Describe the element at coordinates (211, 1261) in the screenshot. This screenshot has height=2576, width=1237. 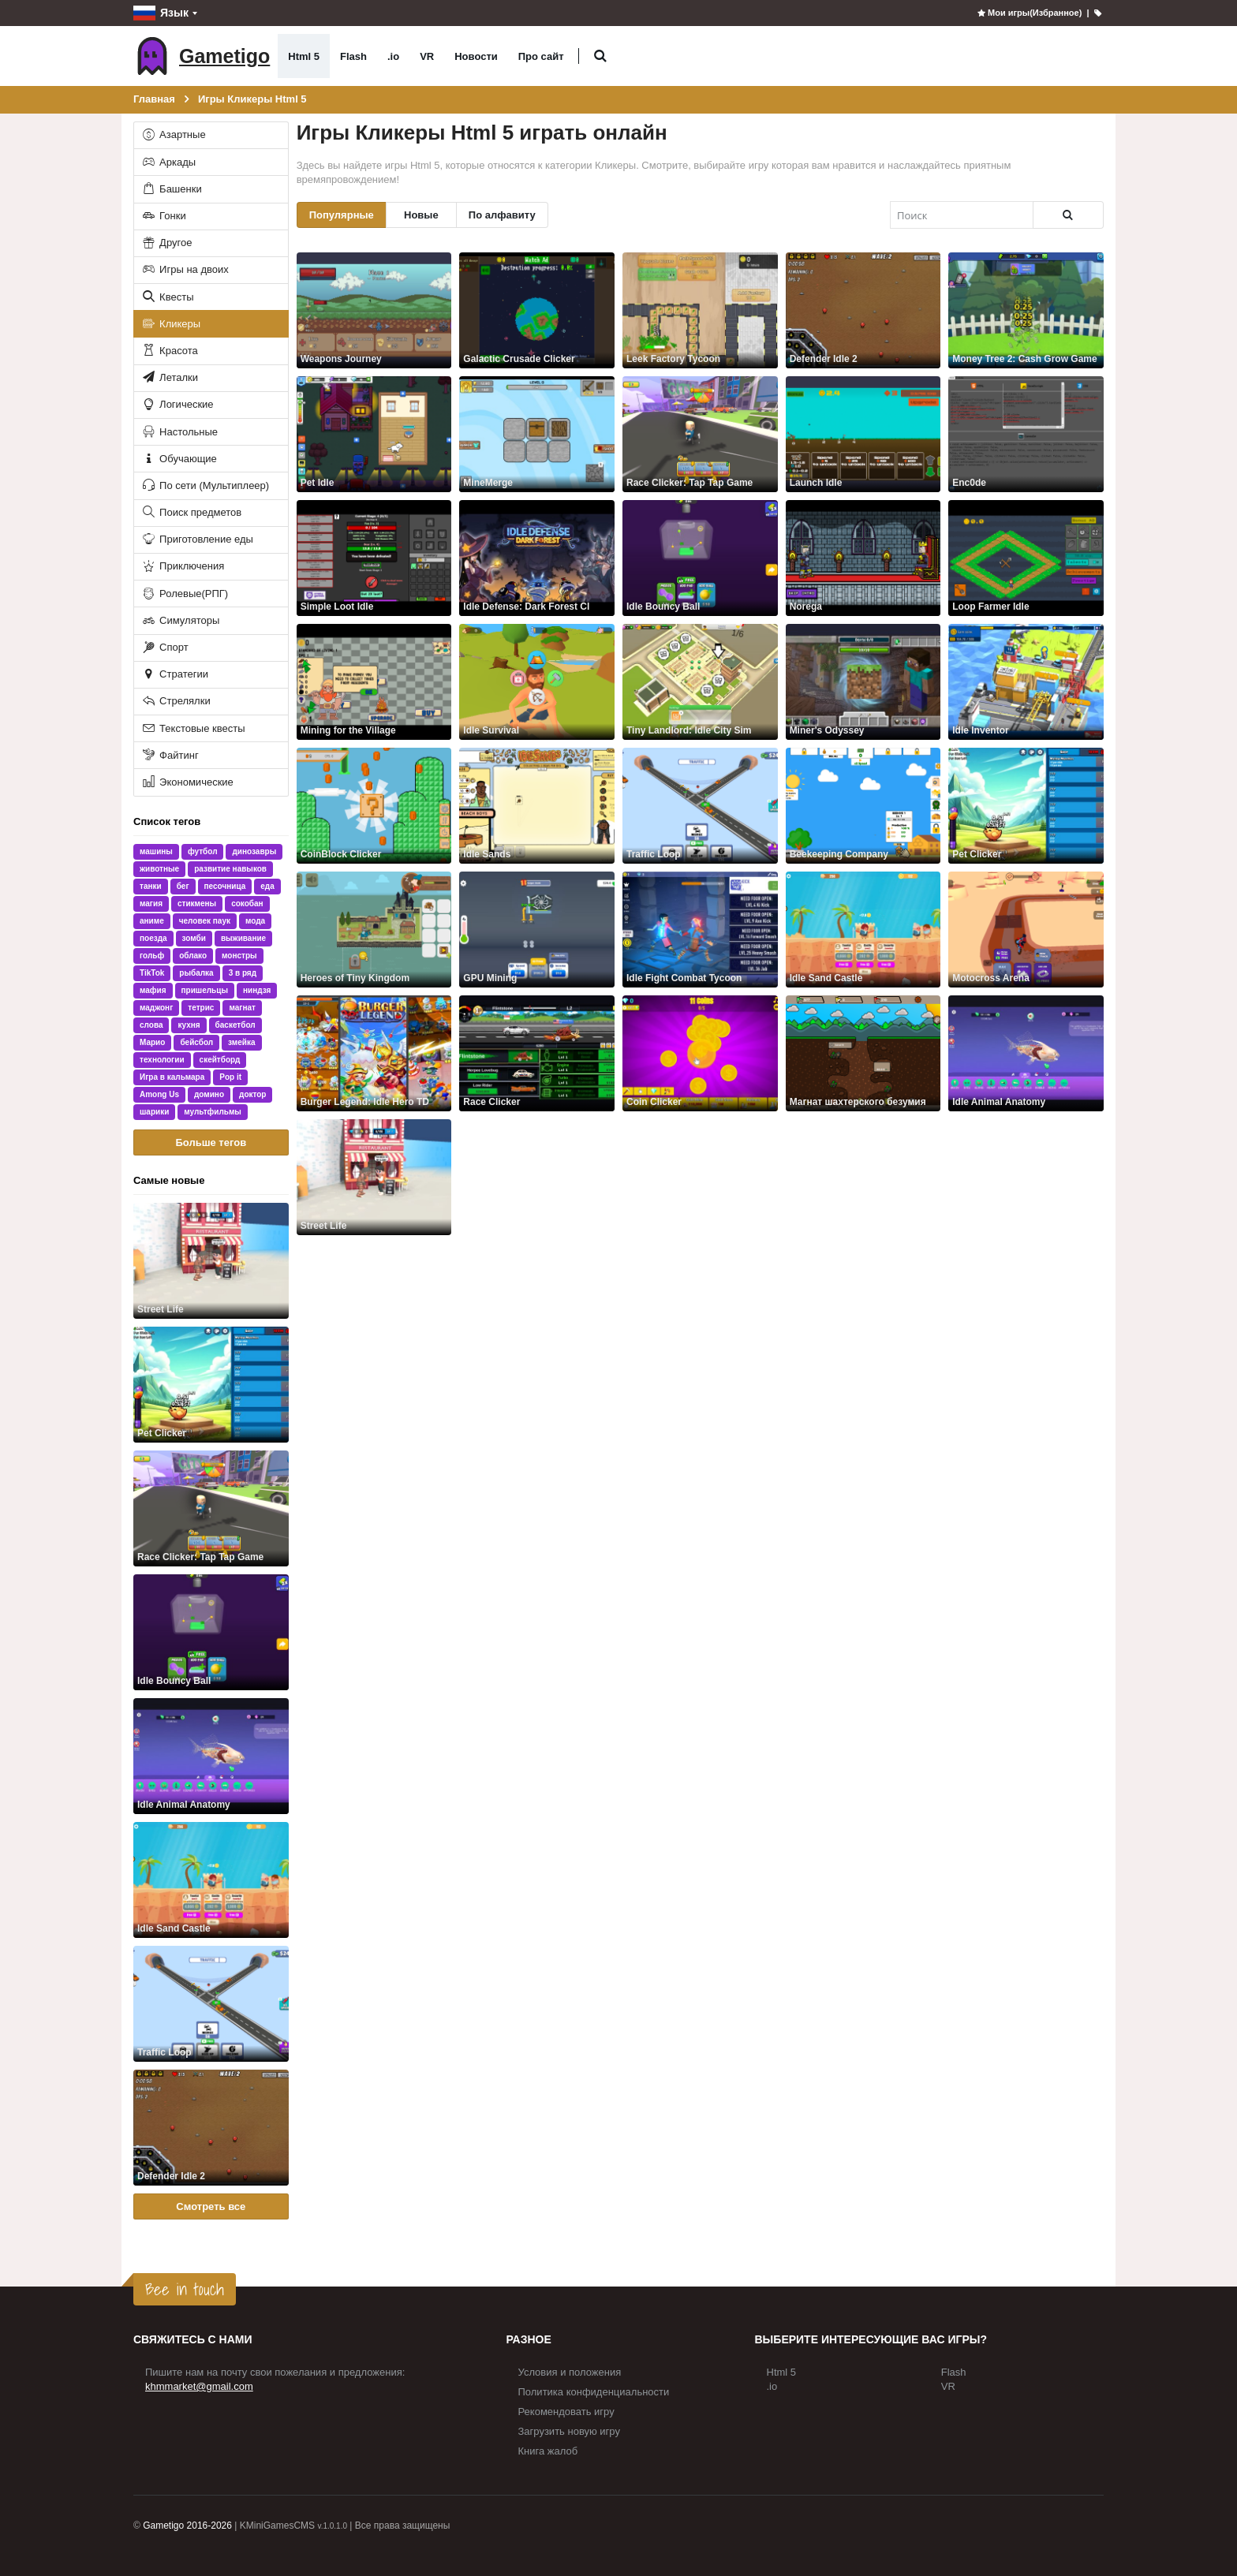
I see `[Street Life]` at that location.